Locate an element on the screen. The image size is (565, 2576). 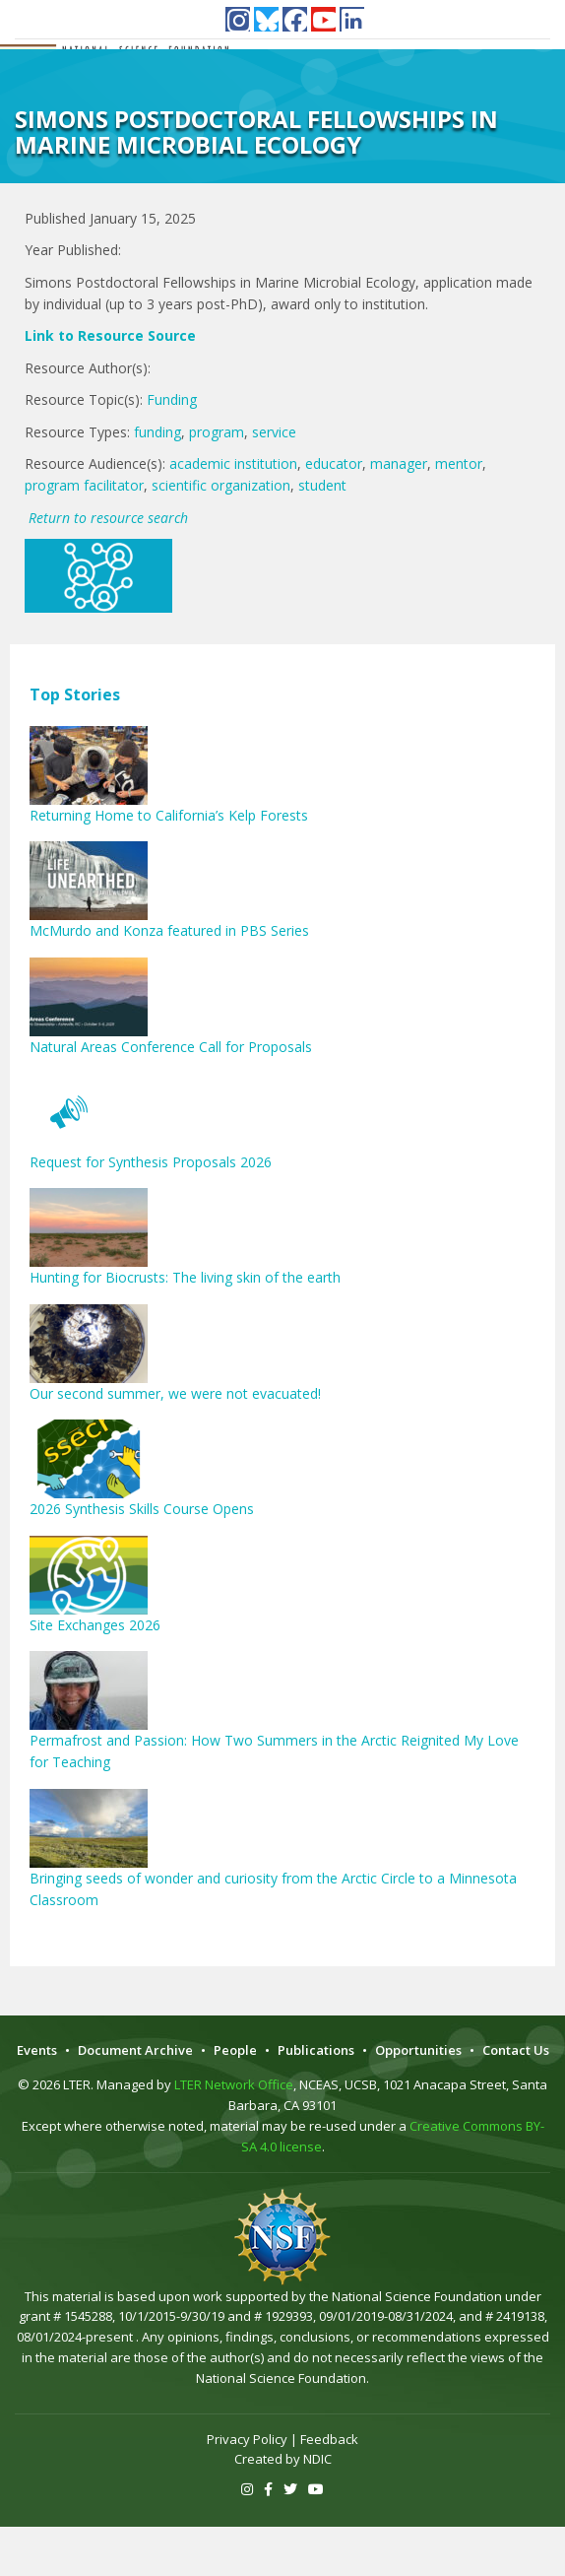
manager is located at coordinates (398, 463).